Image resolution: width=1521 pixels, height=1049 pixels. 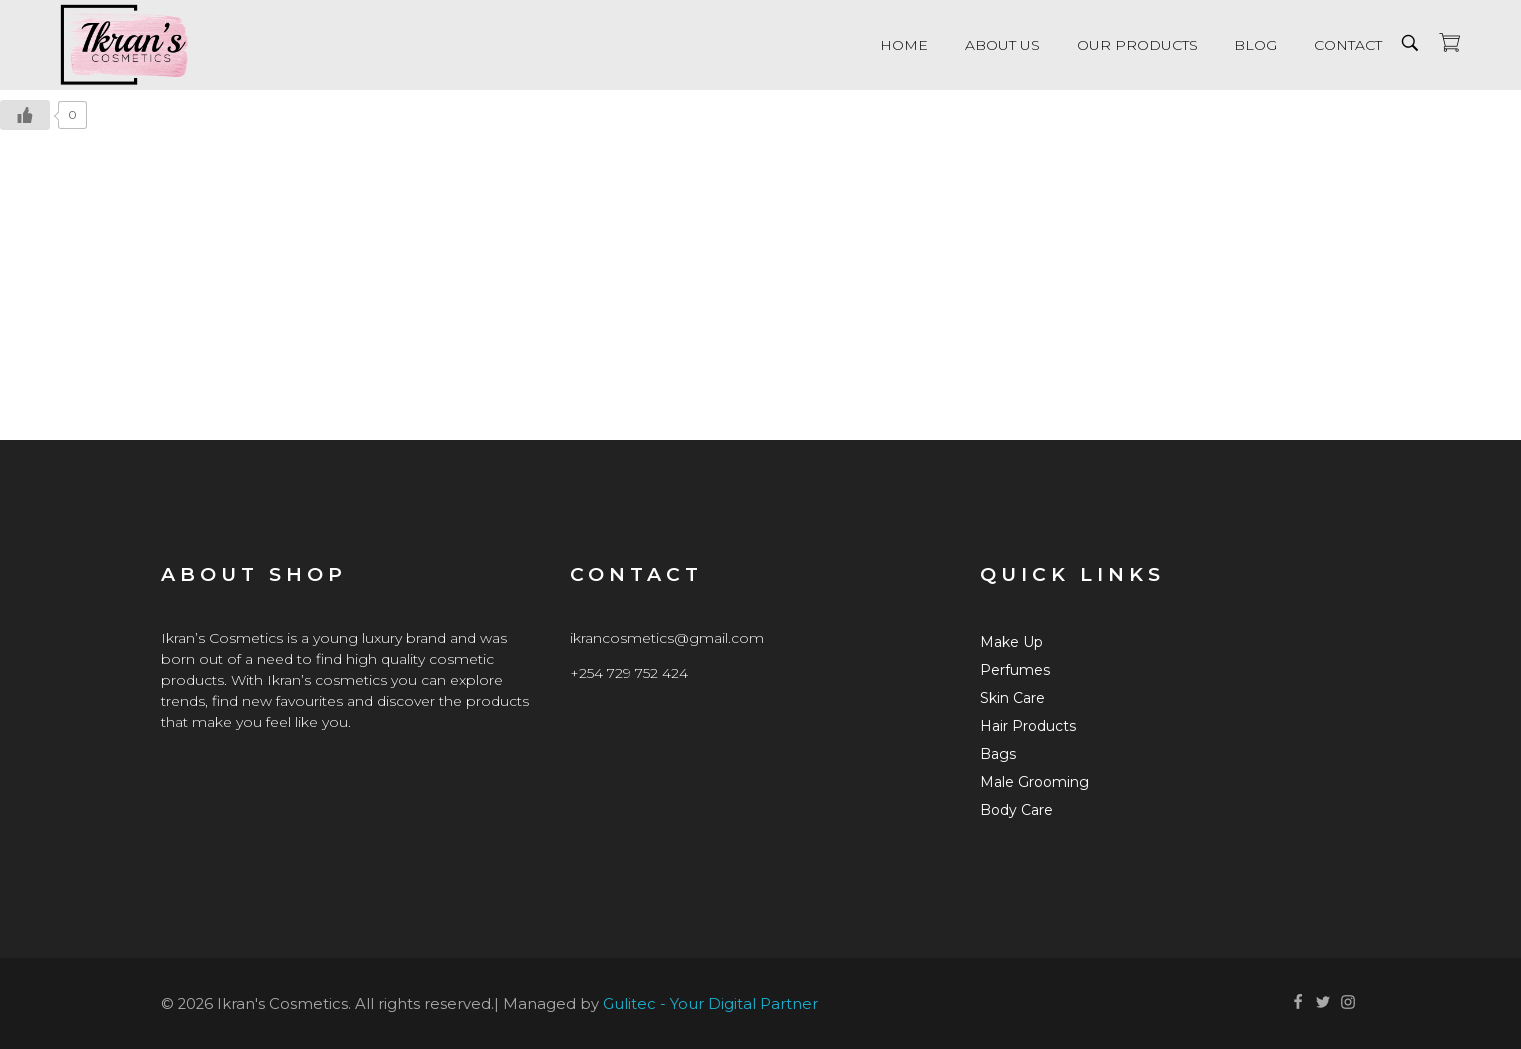 What do you see at coordinates (1015, 670) in the screenshot?
I see `Perfumes` at bounding box center [1015, 670].